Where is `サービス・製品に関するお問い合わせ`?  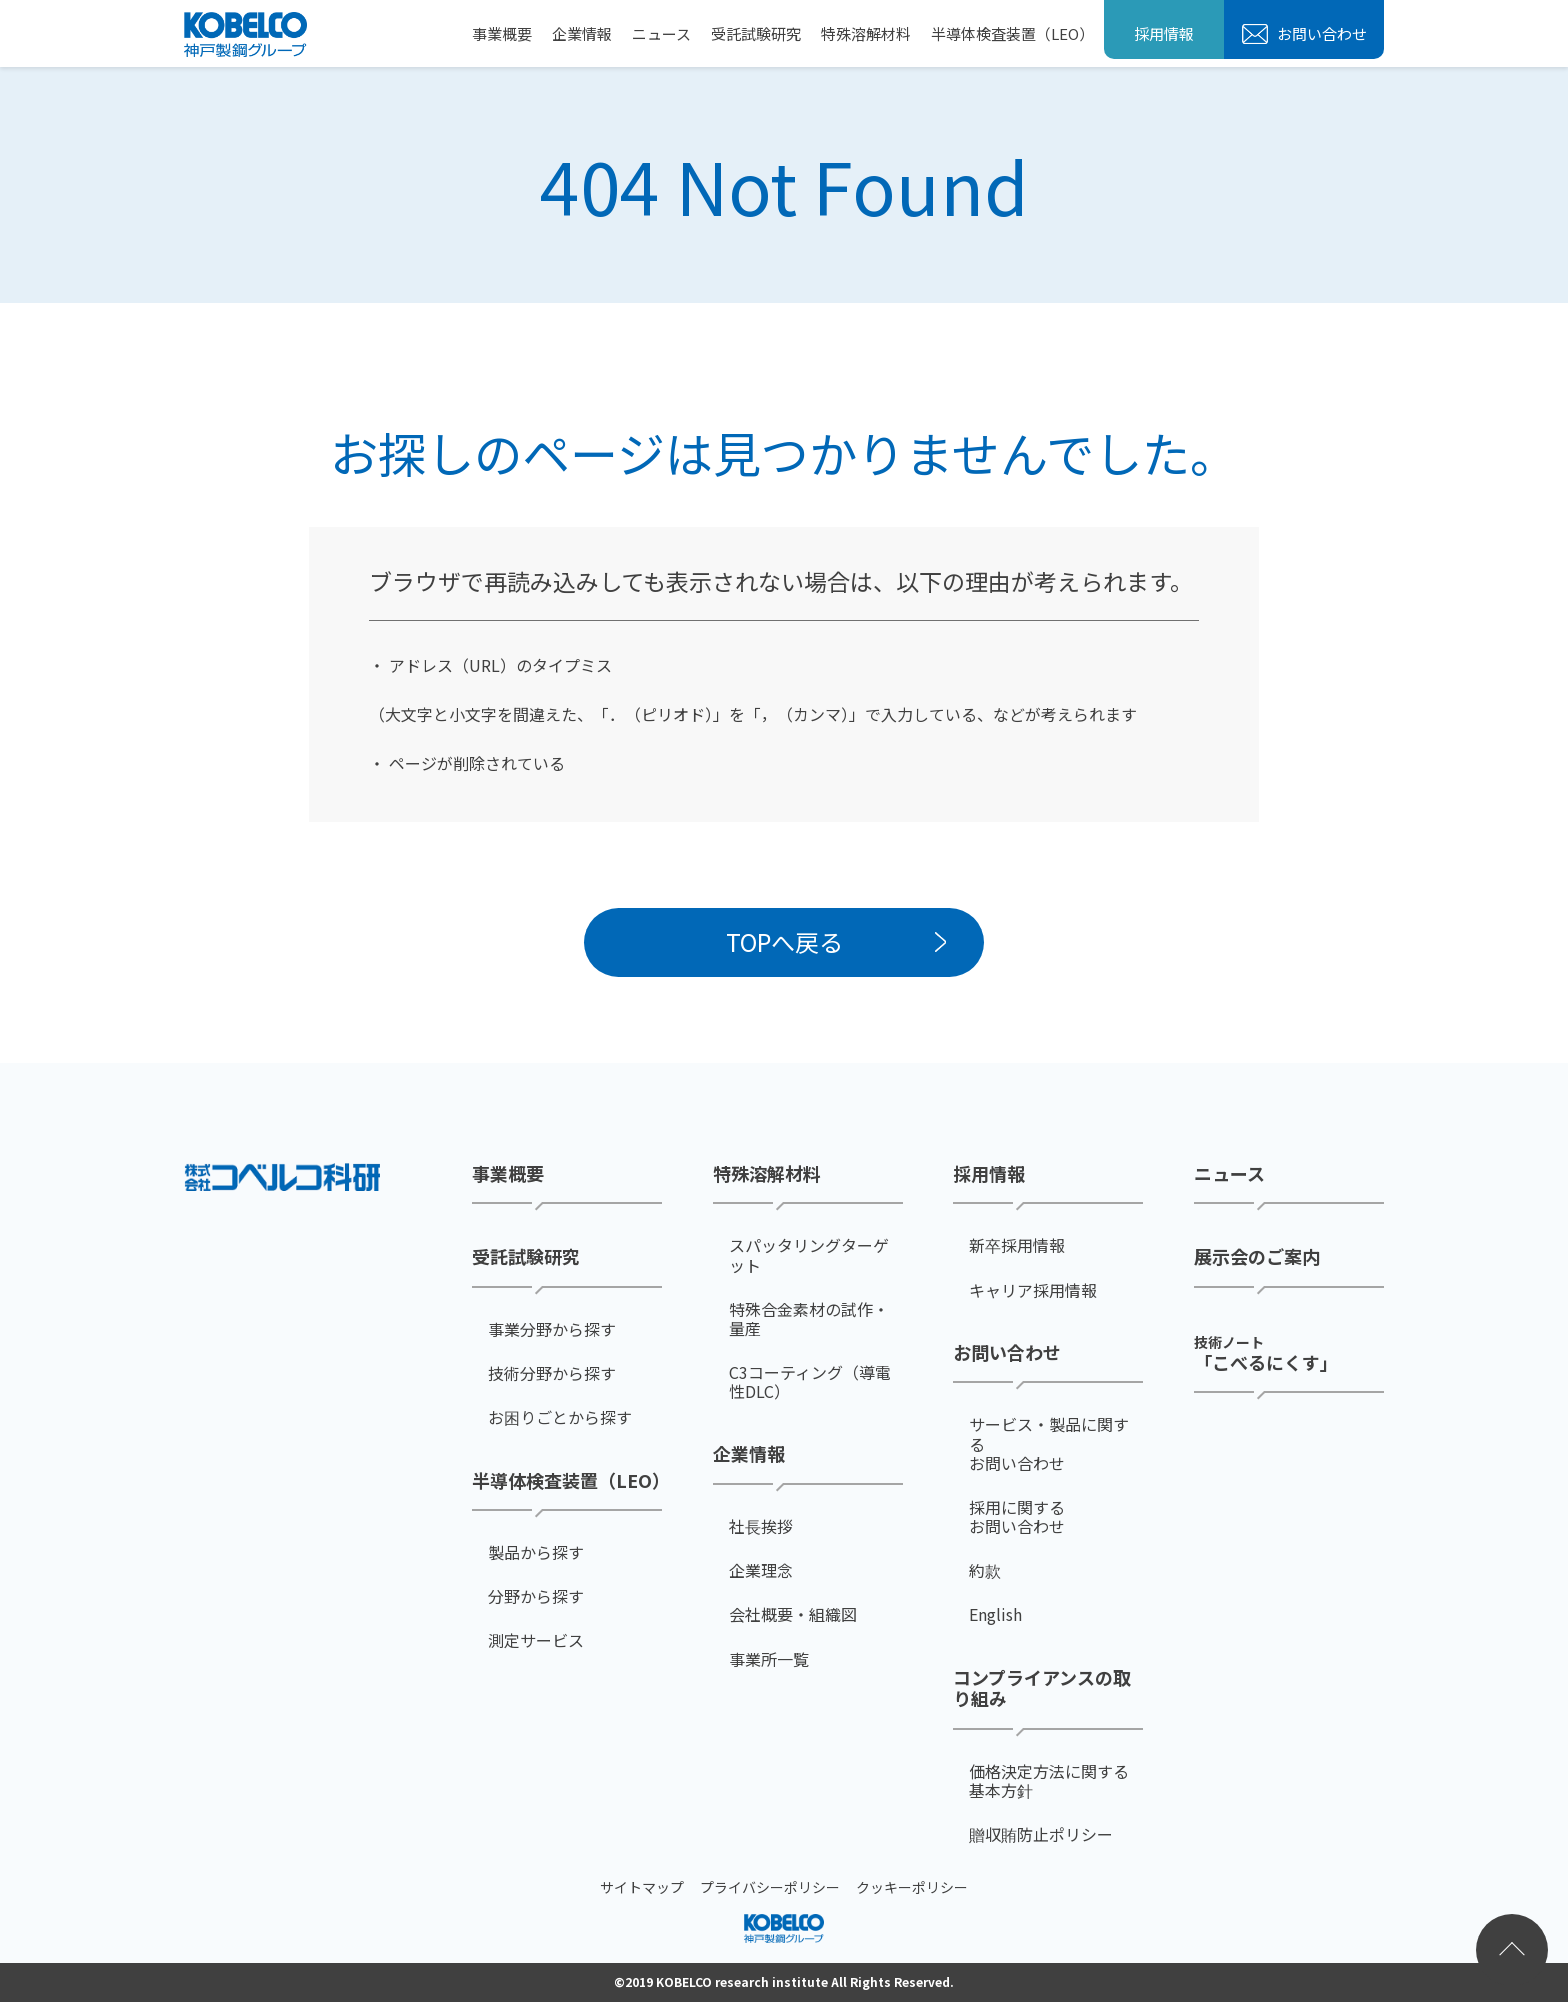
サービス・製品に関するお問い合わせ is located at coordinates (1049, 1444).